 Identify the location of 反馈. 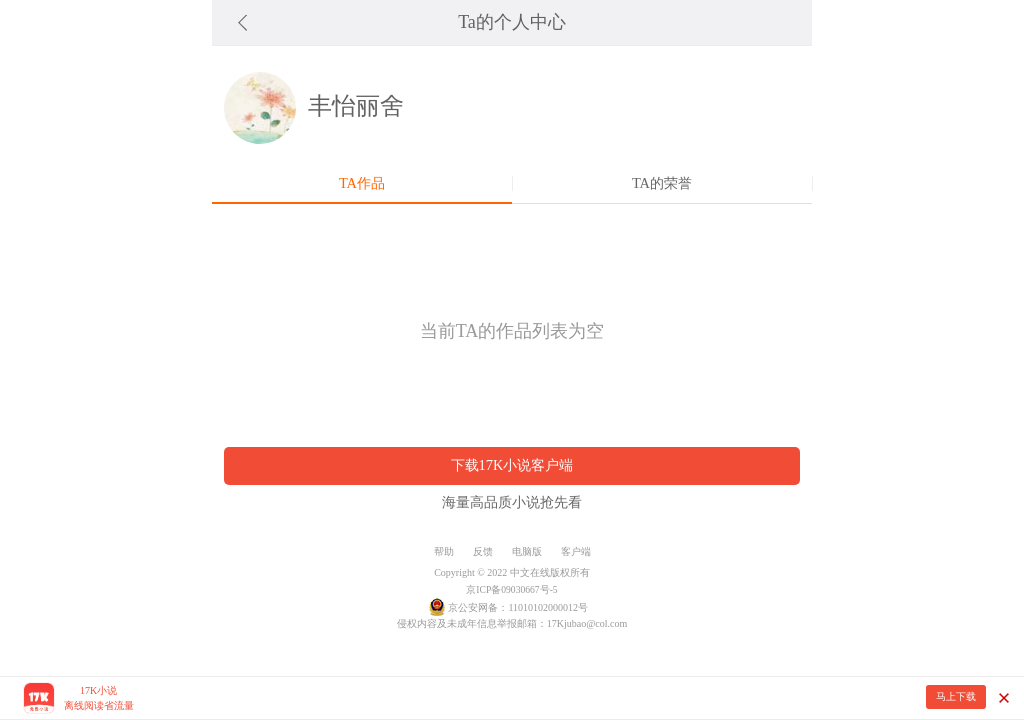
(483, 551).